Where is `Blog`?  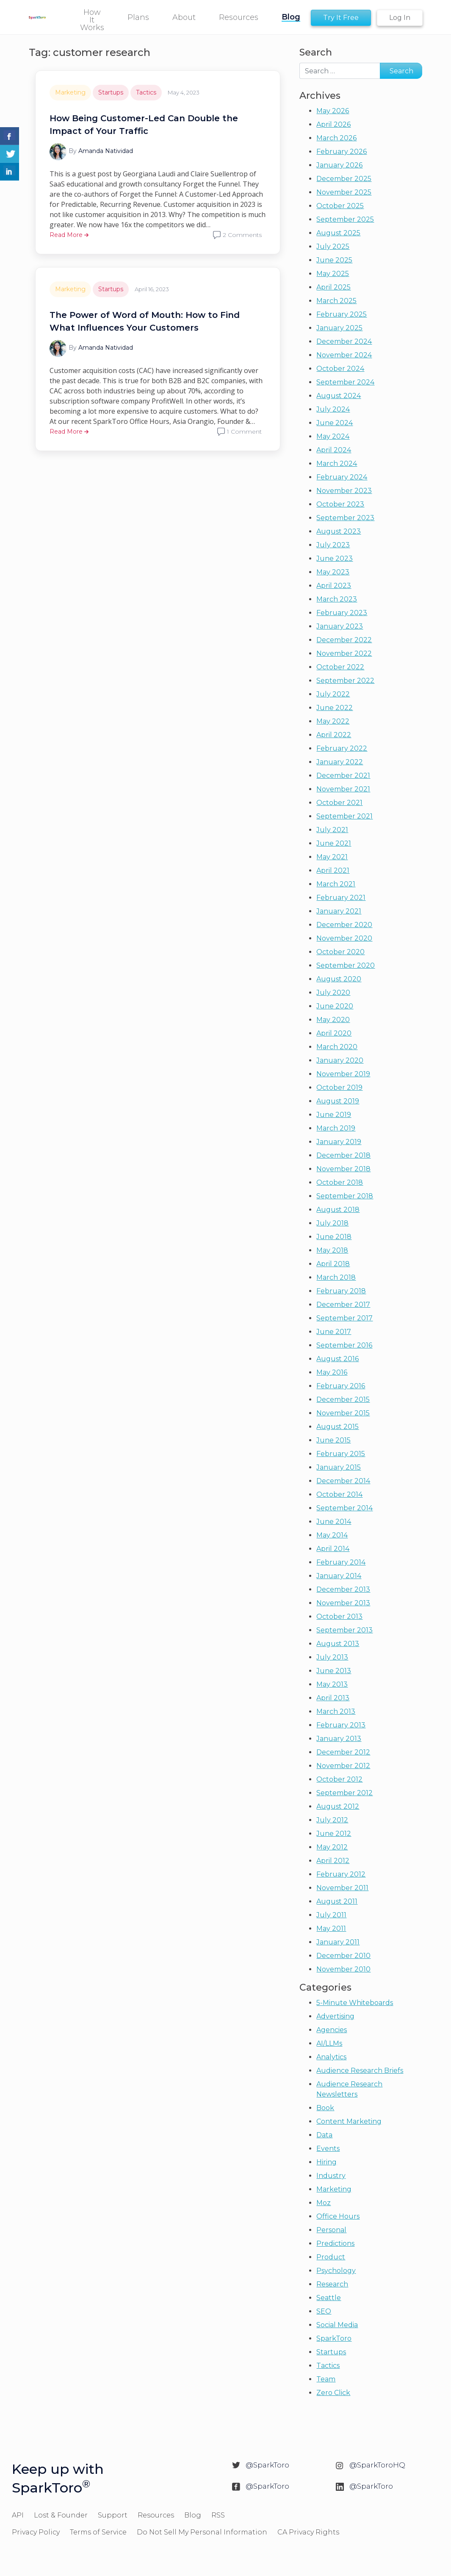 Blog is located at coordinates (192, 2515).